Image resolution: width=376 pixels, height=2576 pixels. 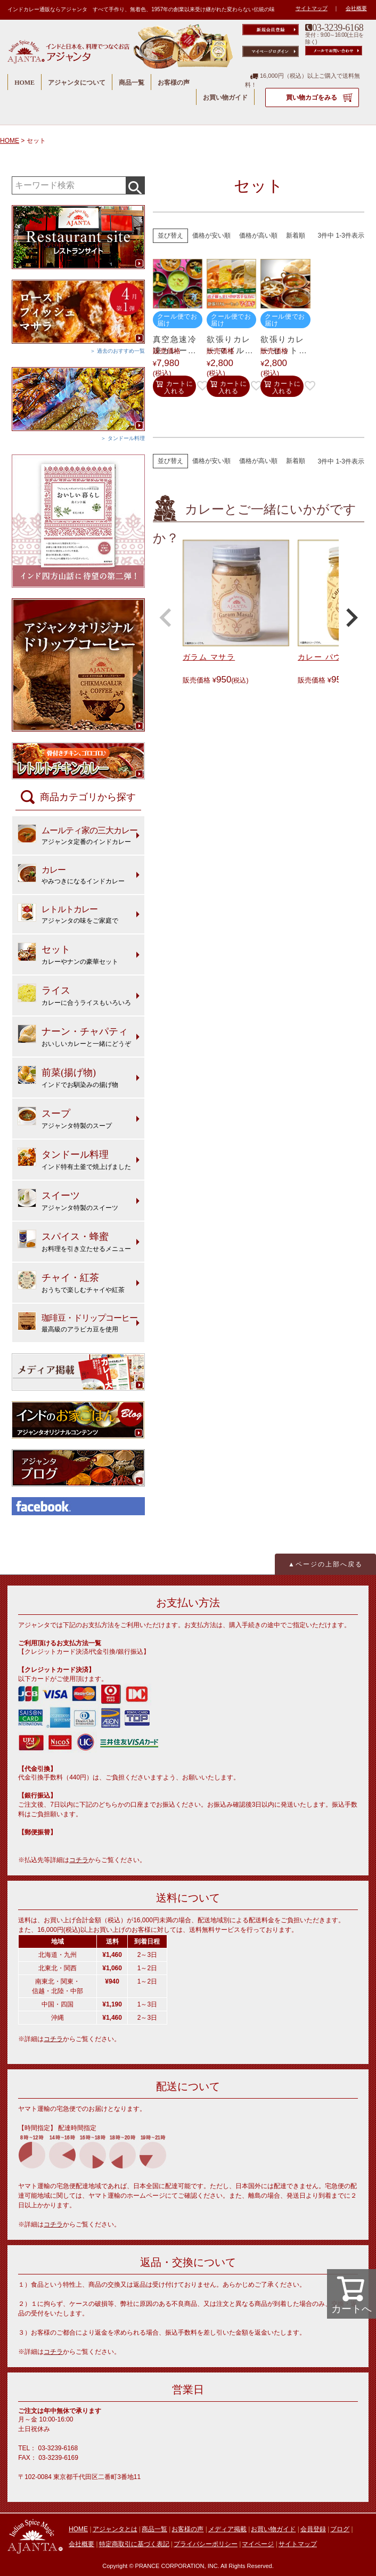 What do you see at coordinates (68, 913) in the screenshot?
I see `アジャンタの味をご家庭で` at bounding box center [68, 913].